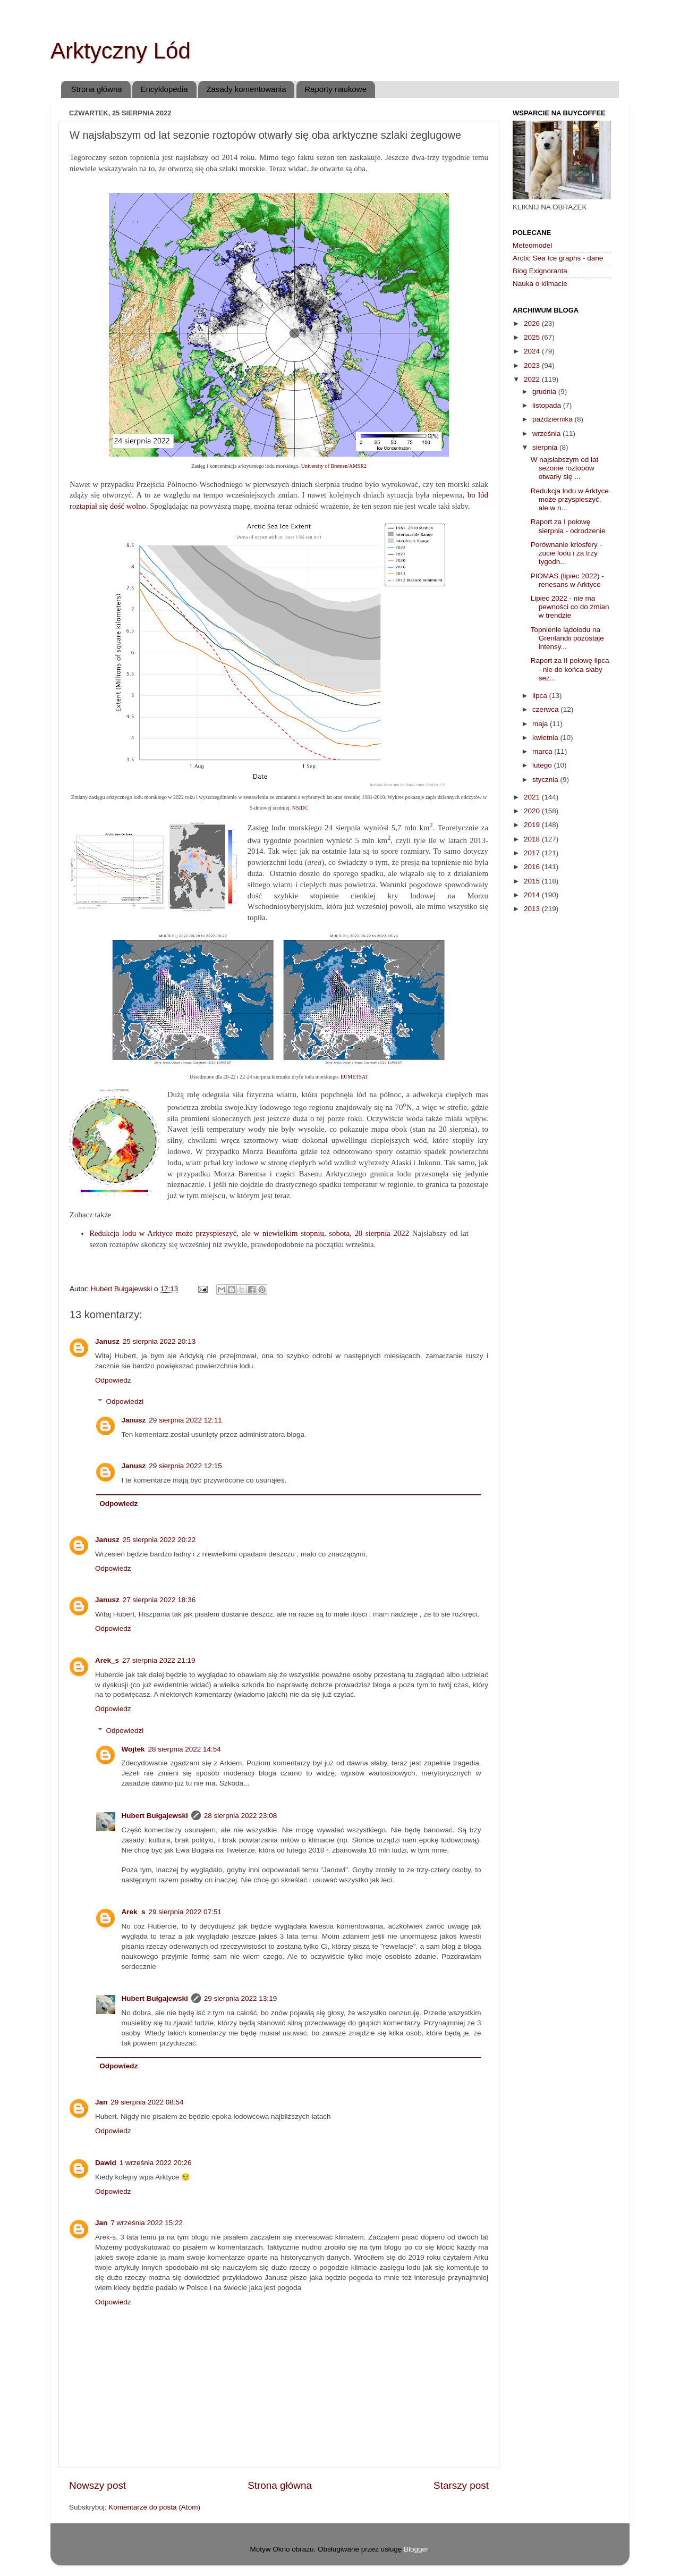 Image resolution: width=680 pixels, height=2576 pixels. Describe the element at coordinates (158, 1660) in the screenshot. I see `27 sierpnia 2022 21:19` at that location.